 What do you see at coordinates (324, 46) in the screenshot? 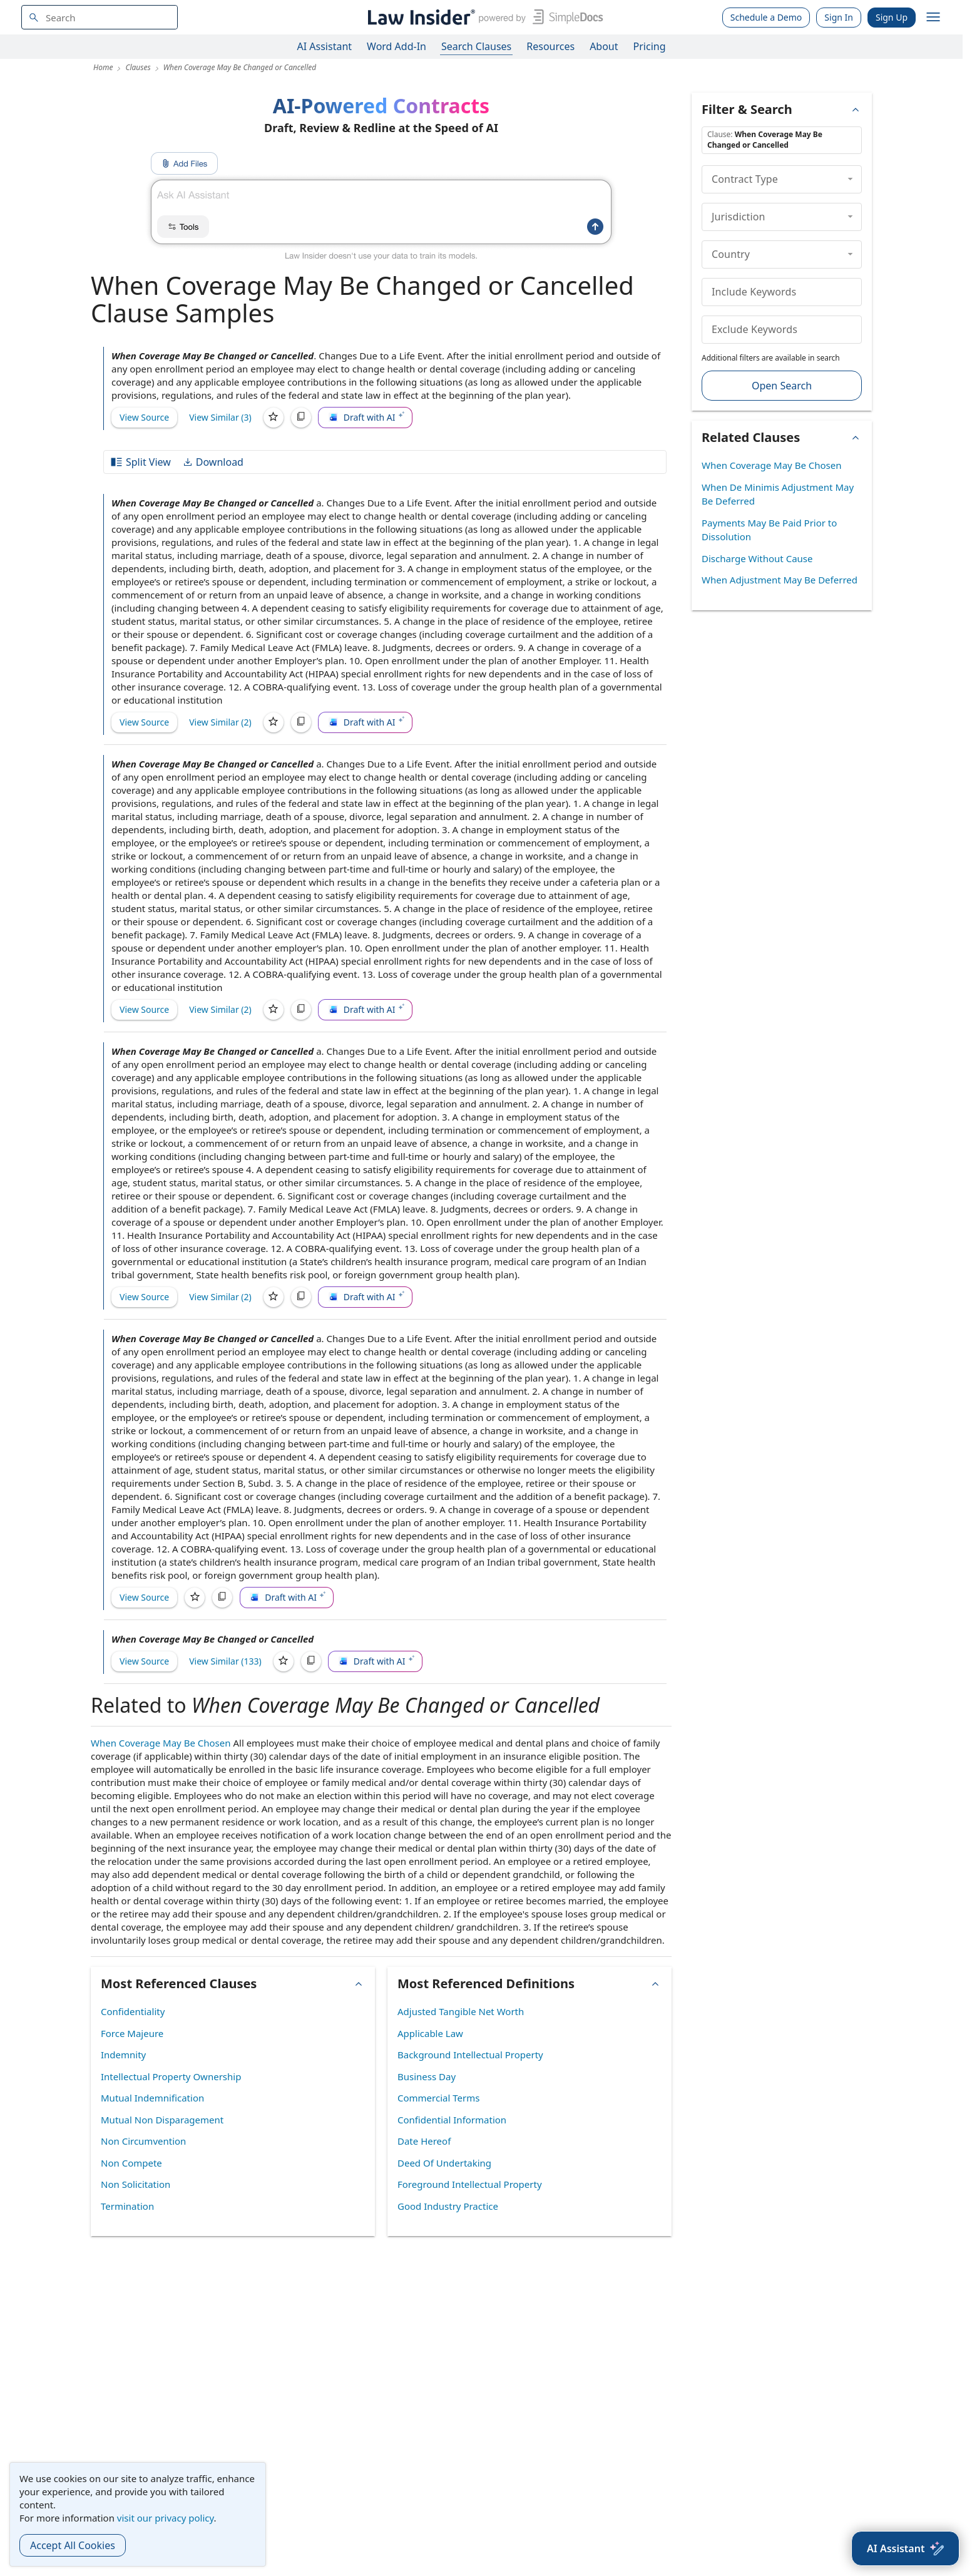
I see `AI Assistant` at bounding box center [324, 46].